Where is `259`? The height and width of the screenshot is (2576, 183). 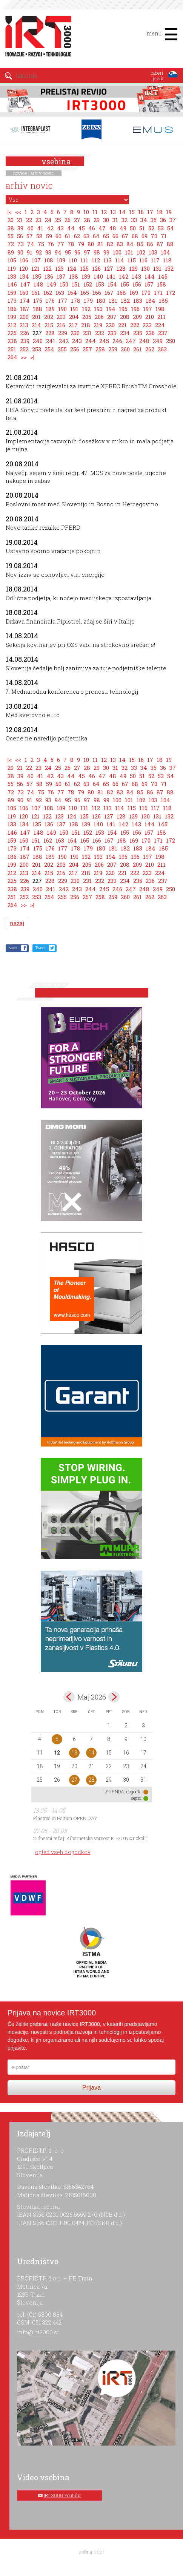
259 is located at coordinates (112, 349).